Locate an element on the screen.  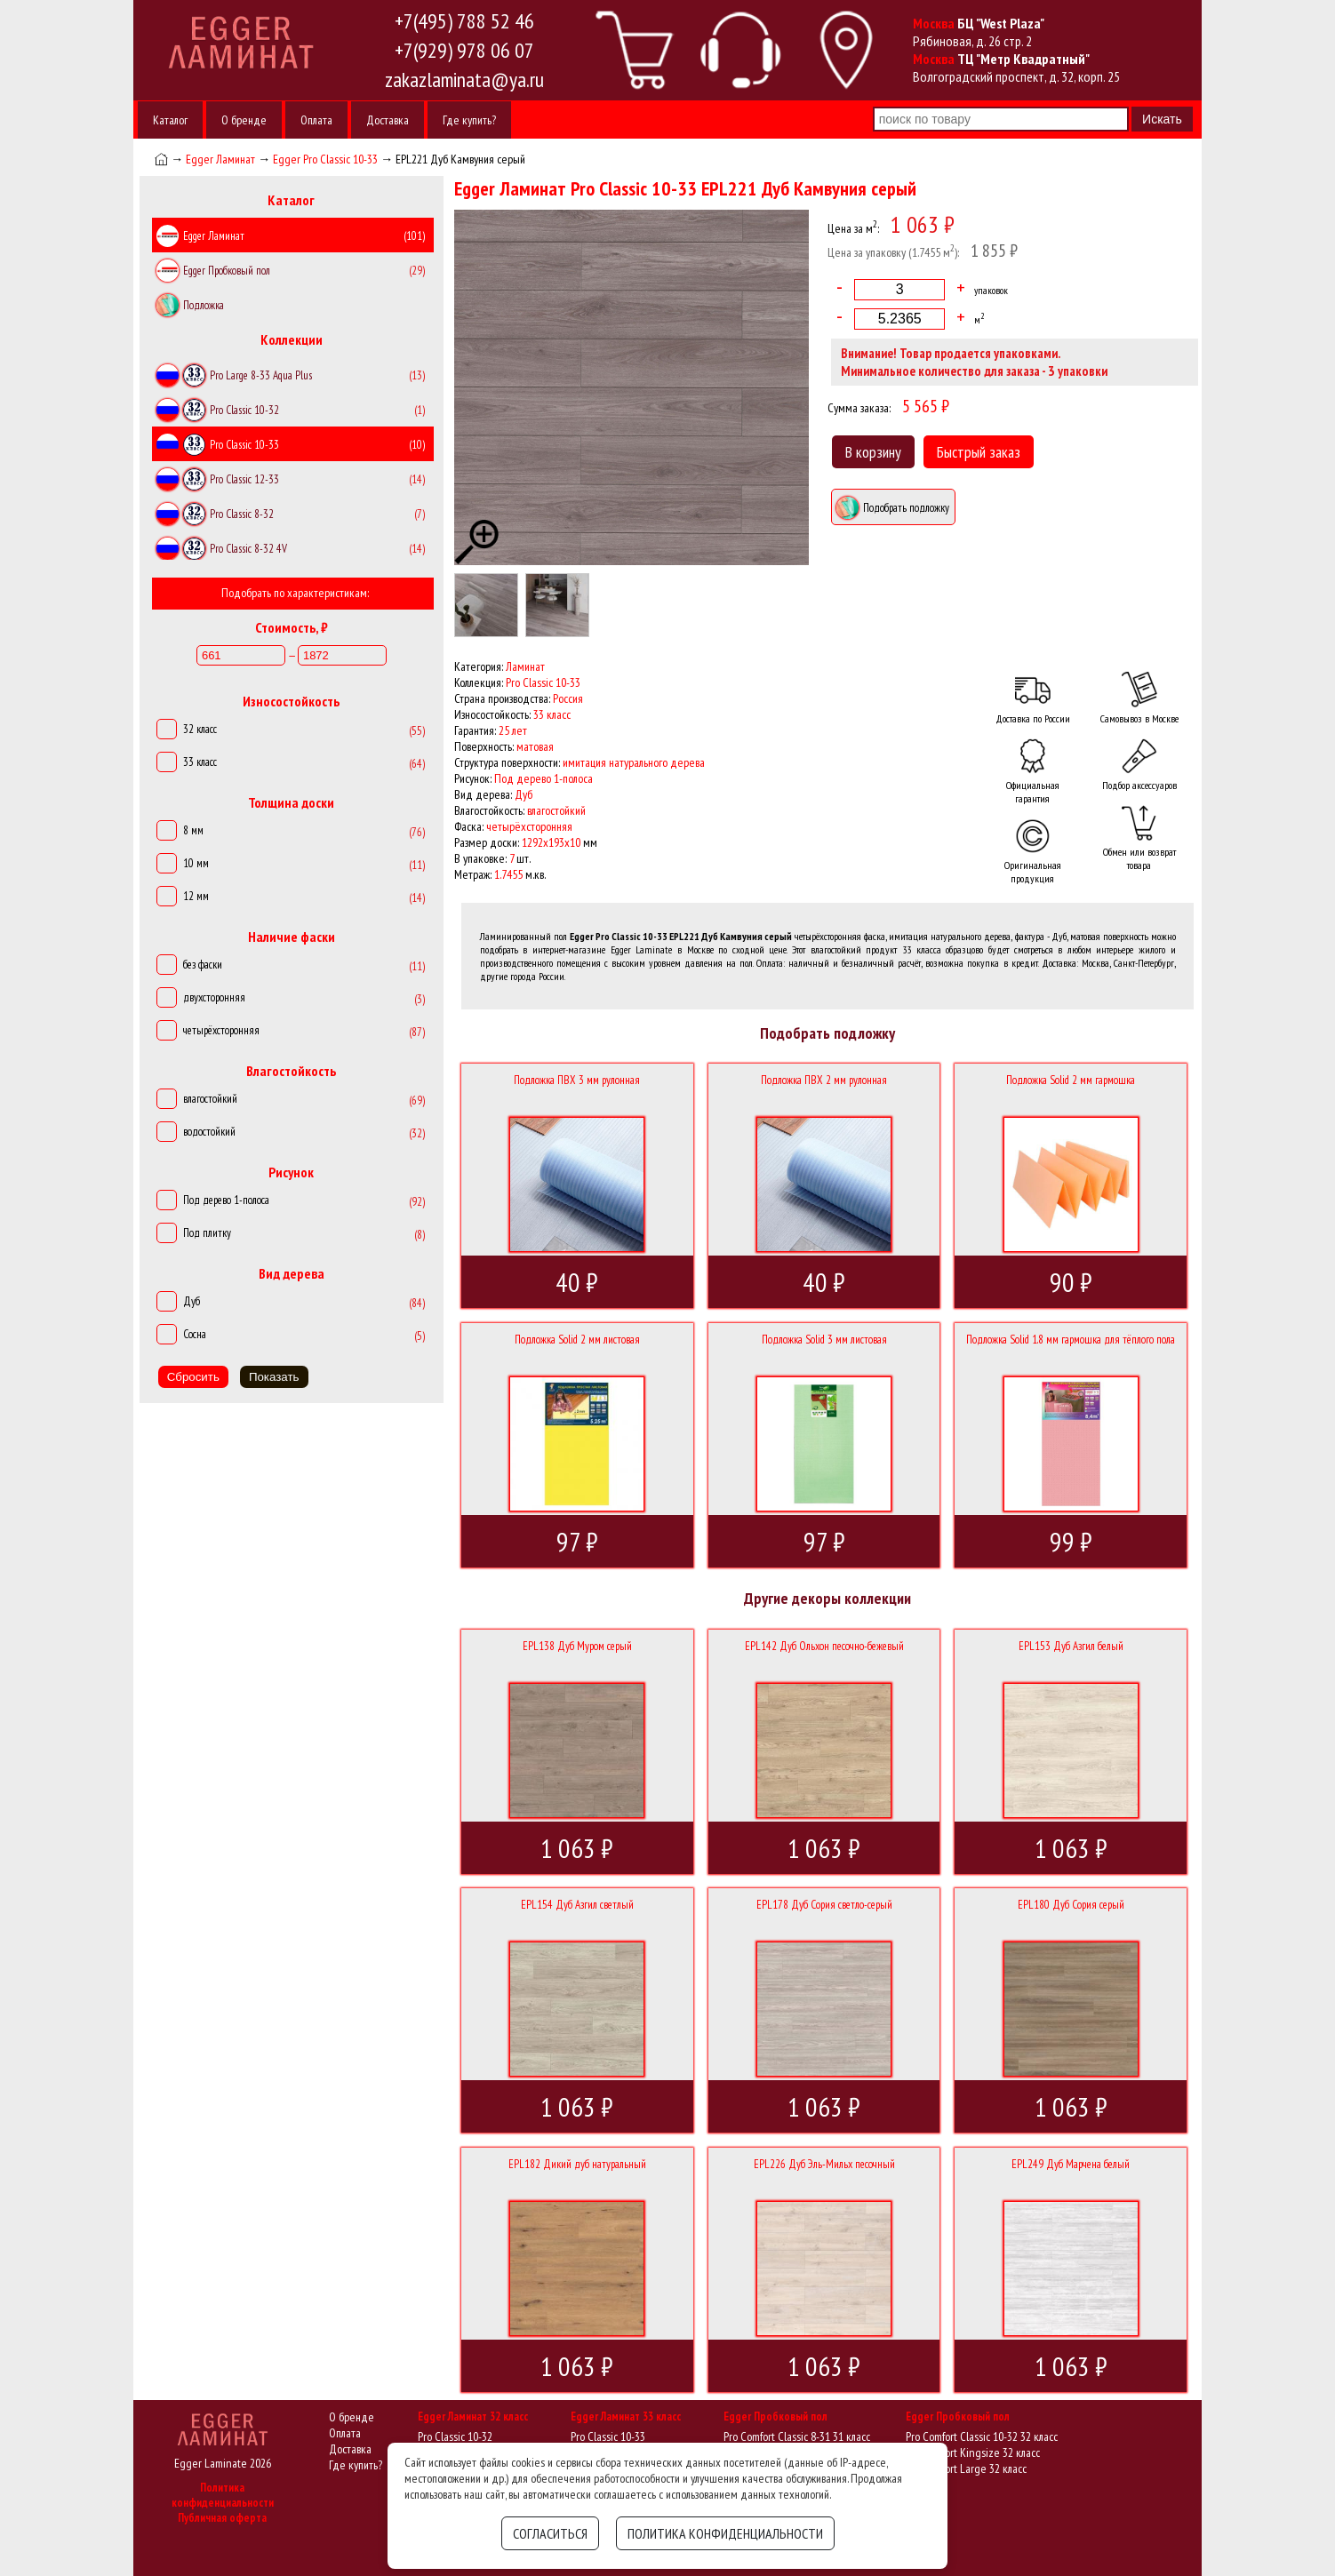
33 класс is located at coordinates (200, 762).